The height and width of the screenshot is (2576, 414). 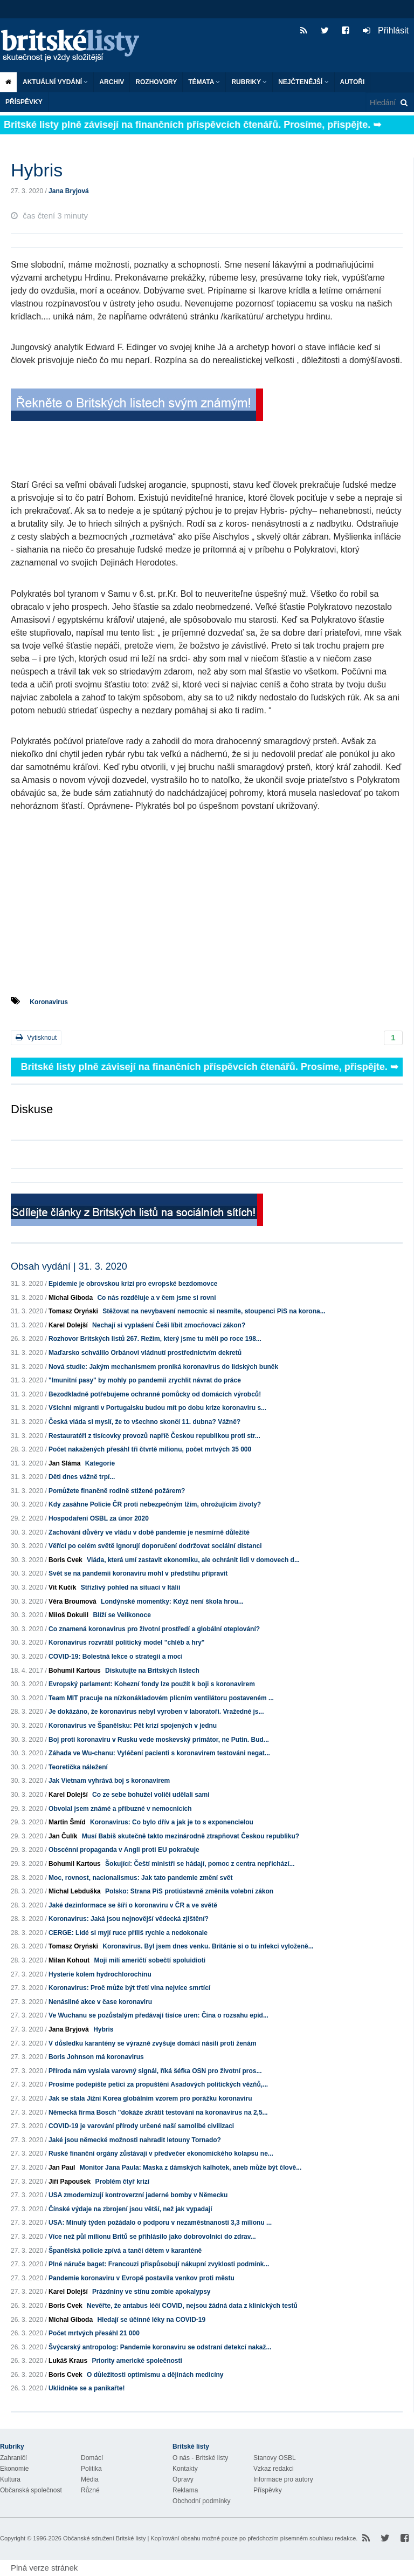 I want to click on Uklidněte se a panikařte!, so click(x=87, y=2388).